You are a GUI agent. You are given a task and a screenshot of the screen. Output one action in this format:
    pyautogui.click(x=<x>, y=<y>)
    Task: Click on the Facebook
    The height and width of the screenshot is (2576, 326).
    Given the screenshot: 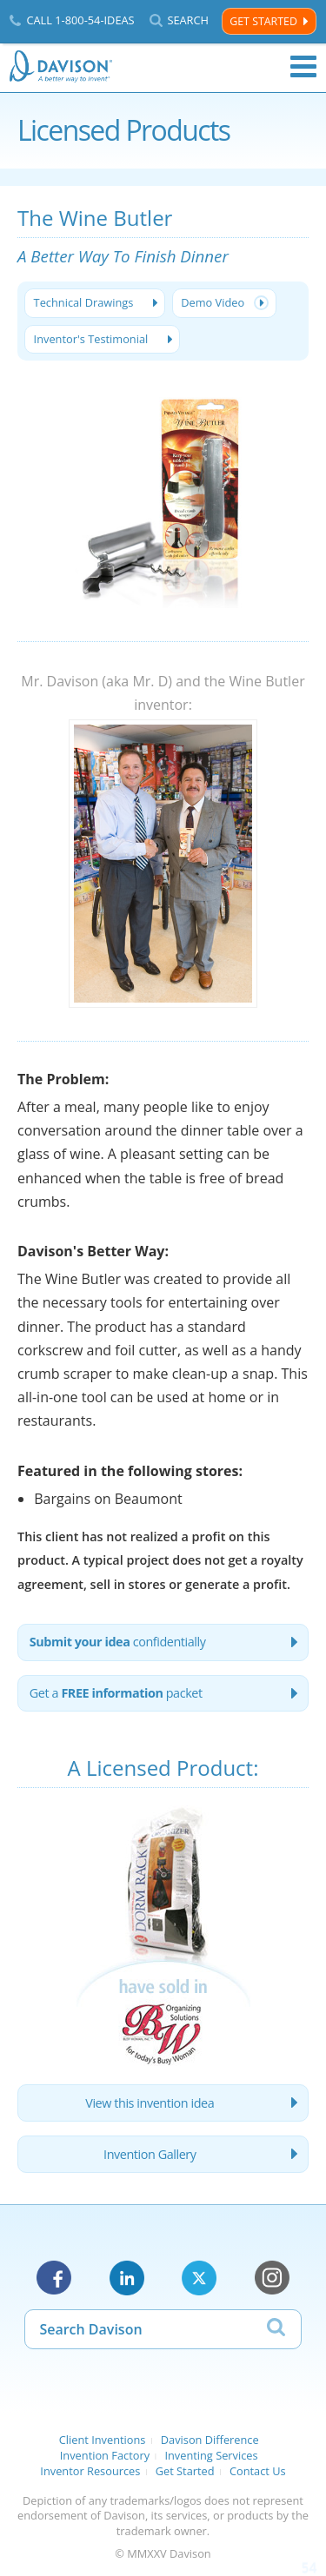 What is the action you would take?
    pyautogui.click(x=54, y=2278)
    